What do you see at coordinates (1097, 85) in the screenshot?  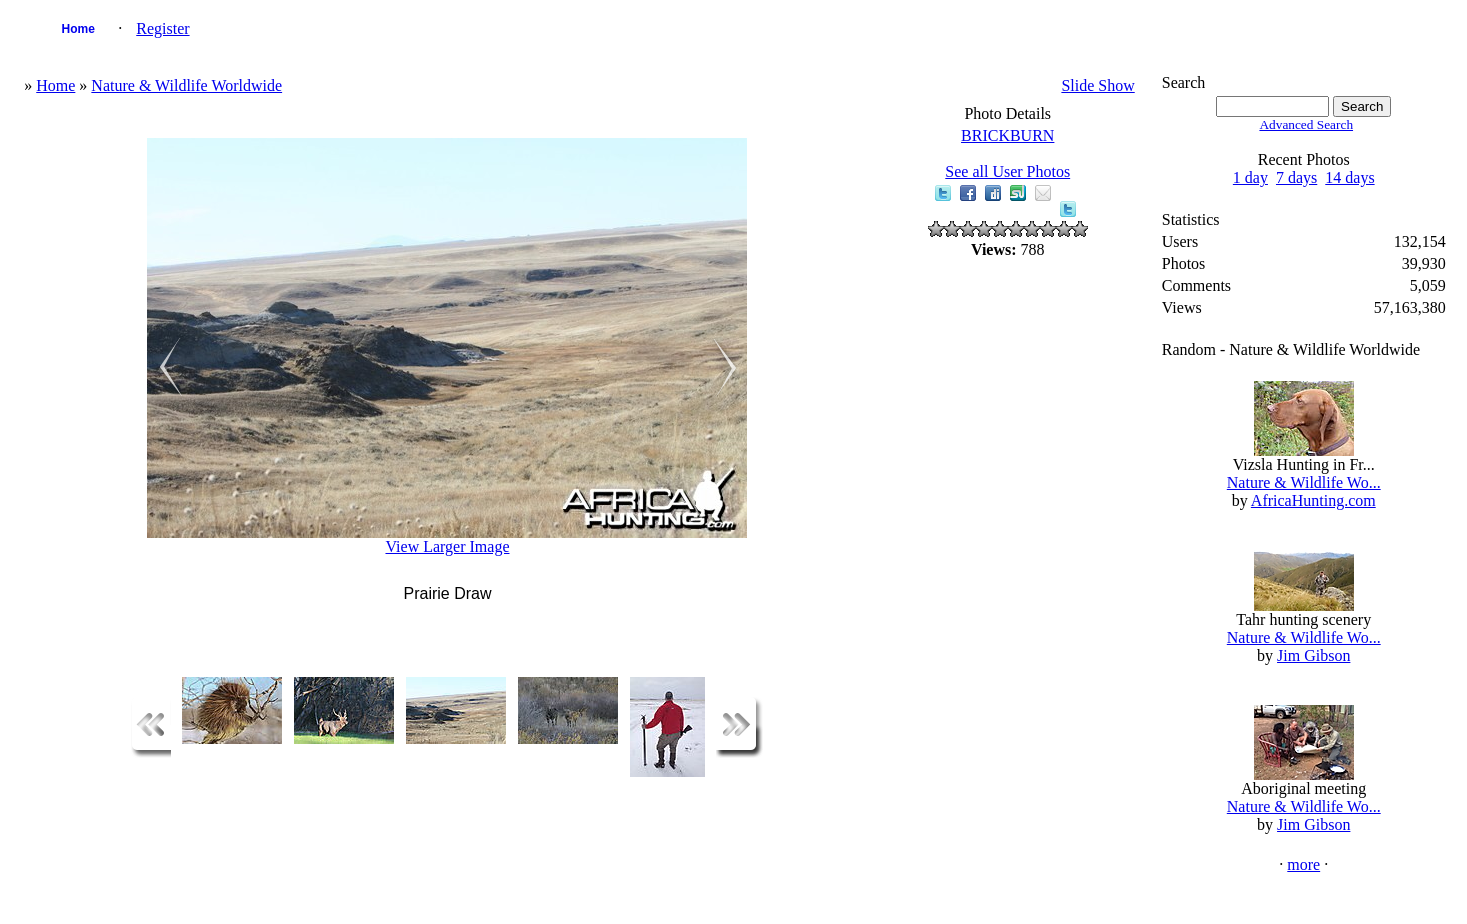 I see `Slide Show` at bounding box center [1097, 85].